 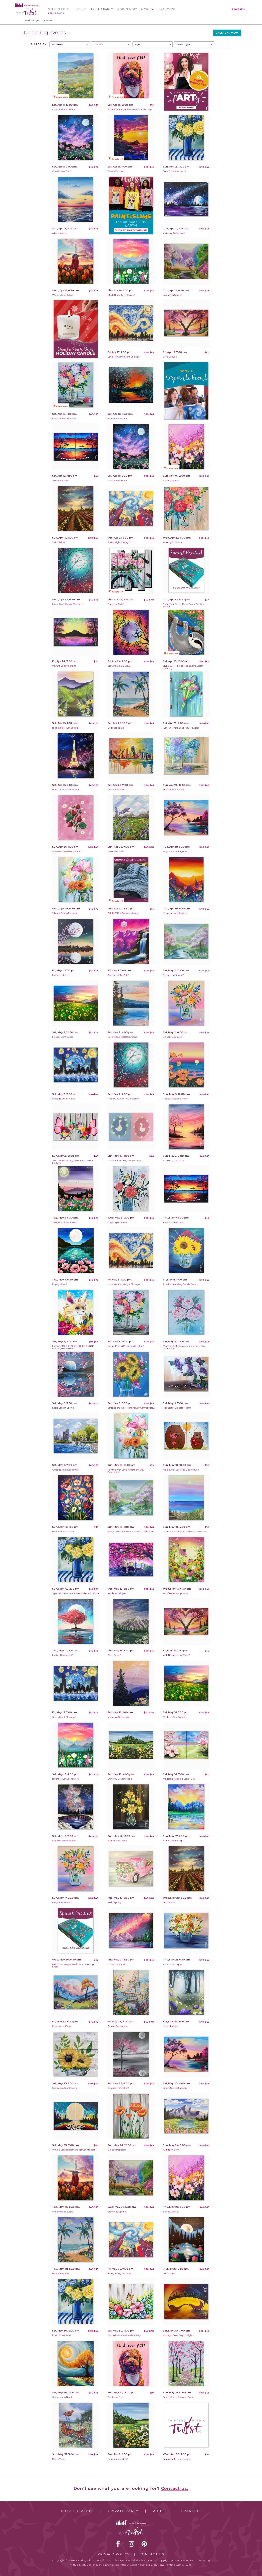 What do you see at coordinates (180, 1284) in the screenshot?
I see `Pre- Mother's Day Family Event!` at bounding box center [180, 1284].